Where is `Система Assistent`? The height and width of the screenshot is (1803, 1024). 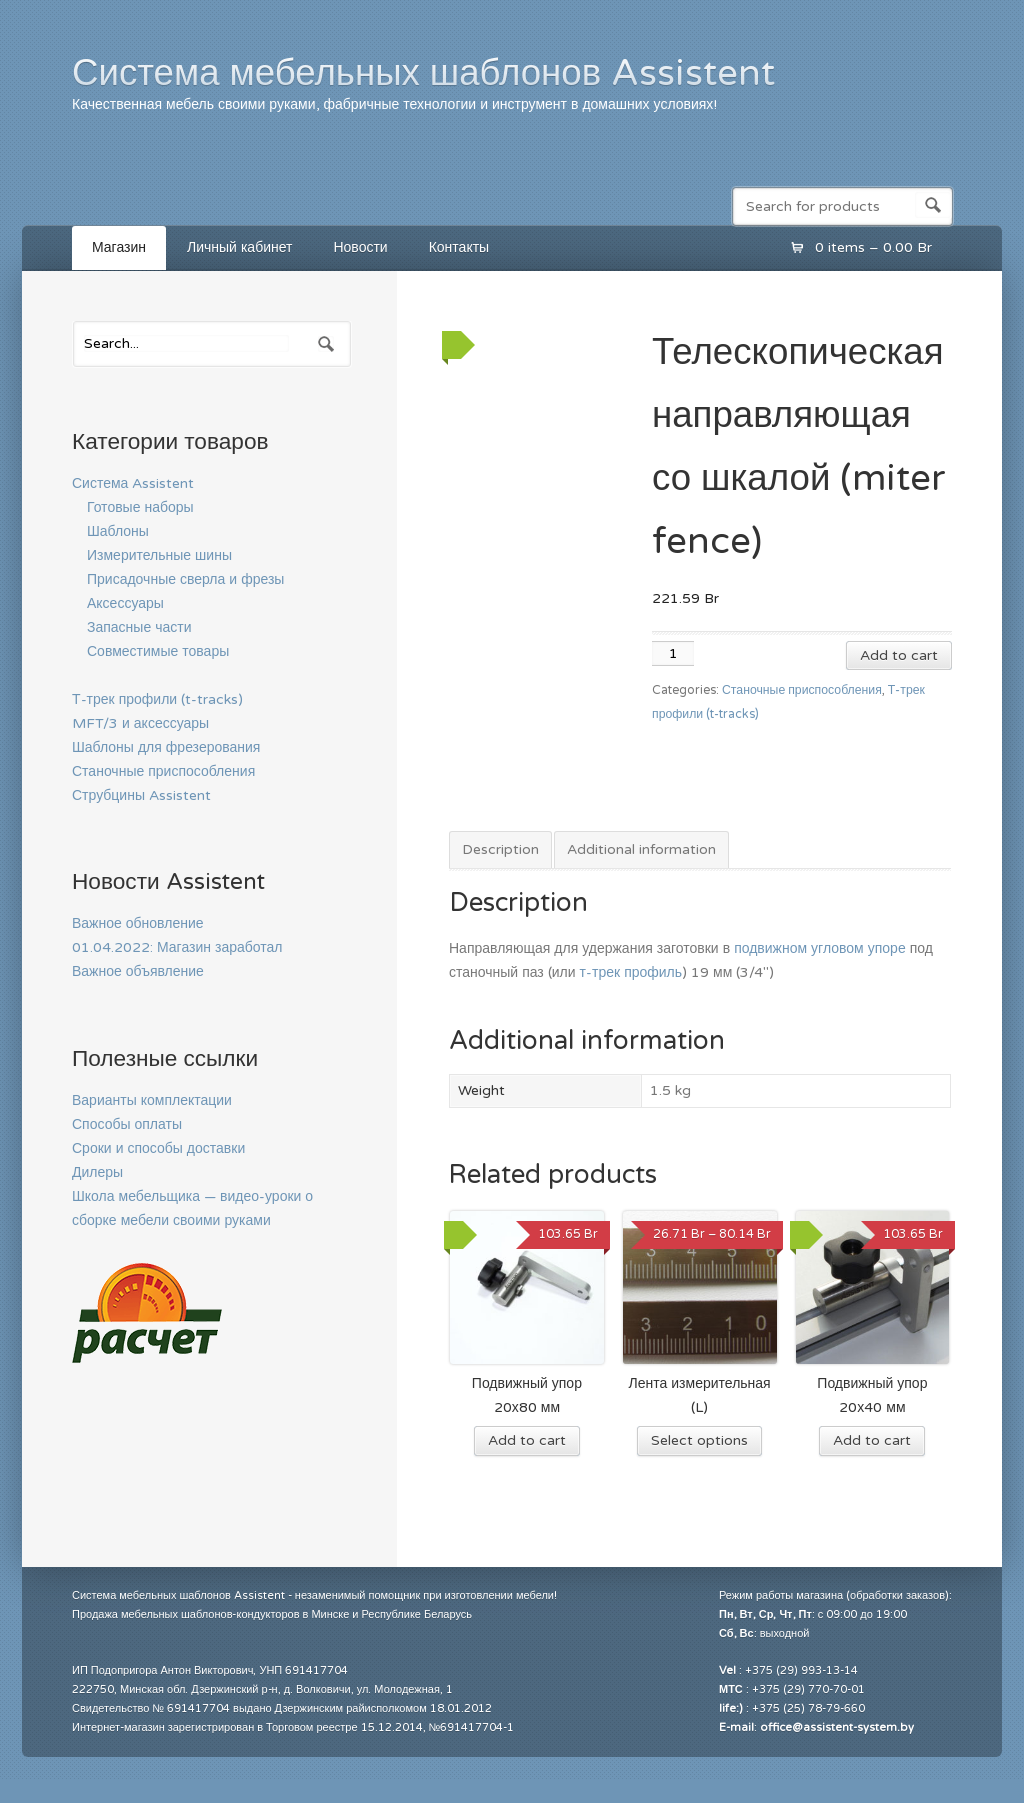 Система Assistent is located at coordinates (133, 483).